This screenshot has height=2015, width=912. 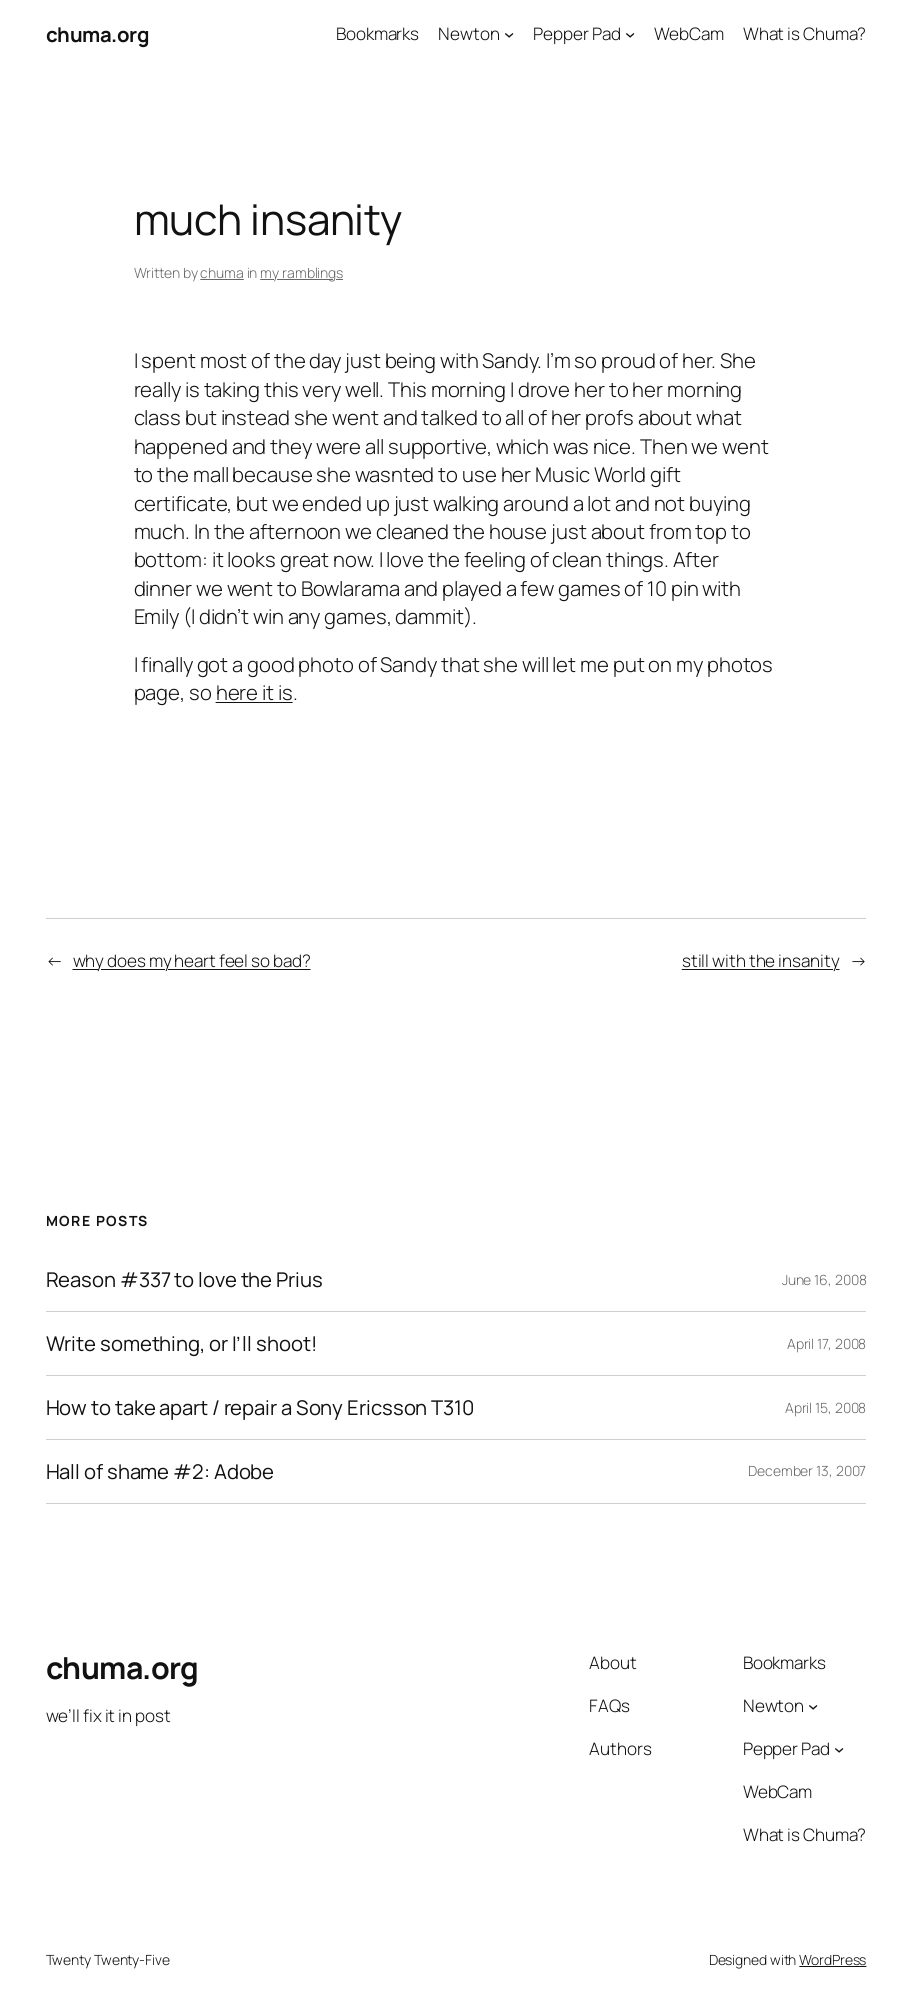 I want to click on Reason #337 to love the Prius, so click(x=184, y=1279).